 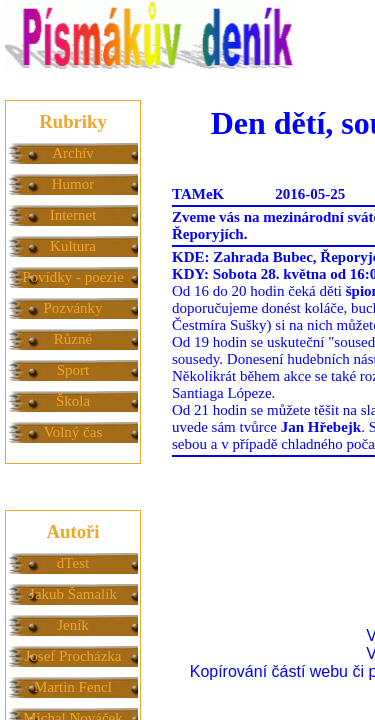 I want to click on Josef Procházka, so click(x=72, y=656).